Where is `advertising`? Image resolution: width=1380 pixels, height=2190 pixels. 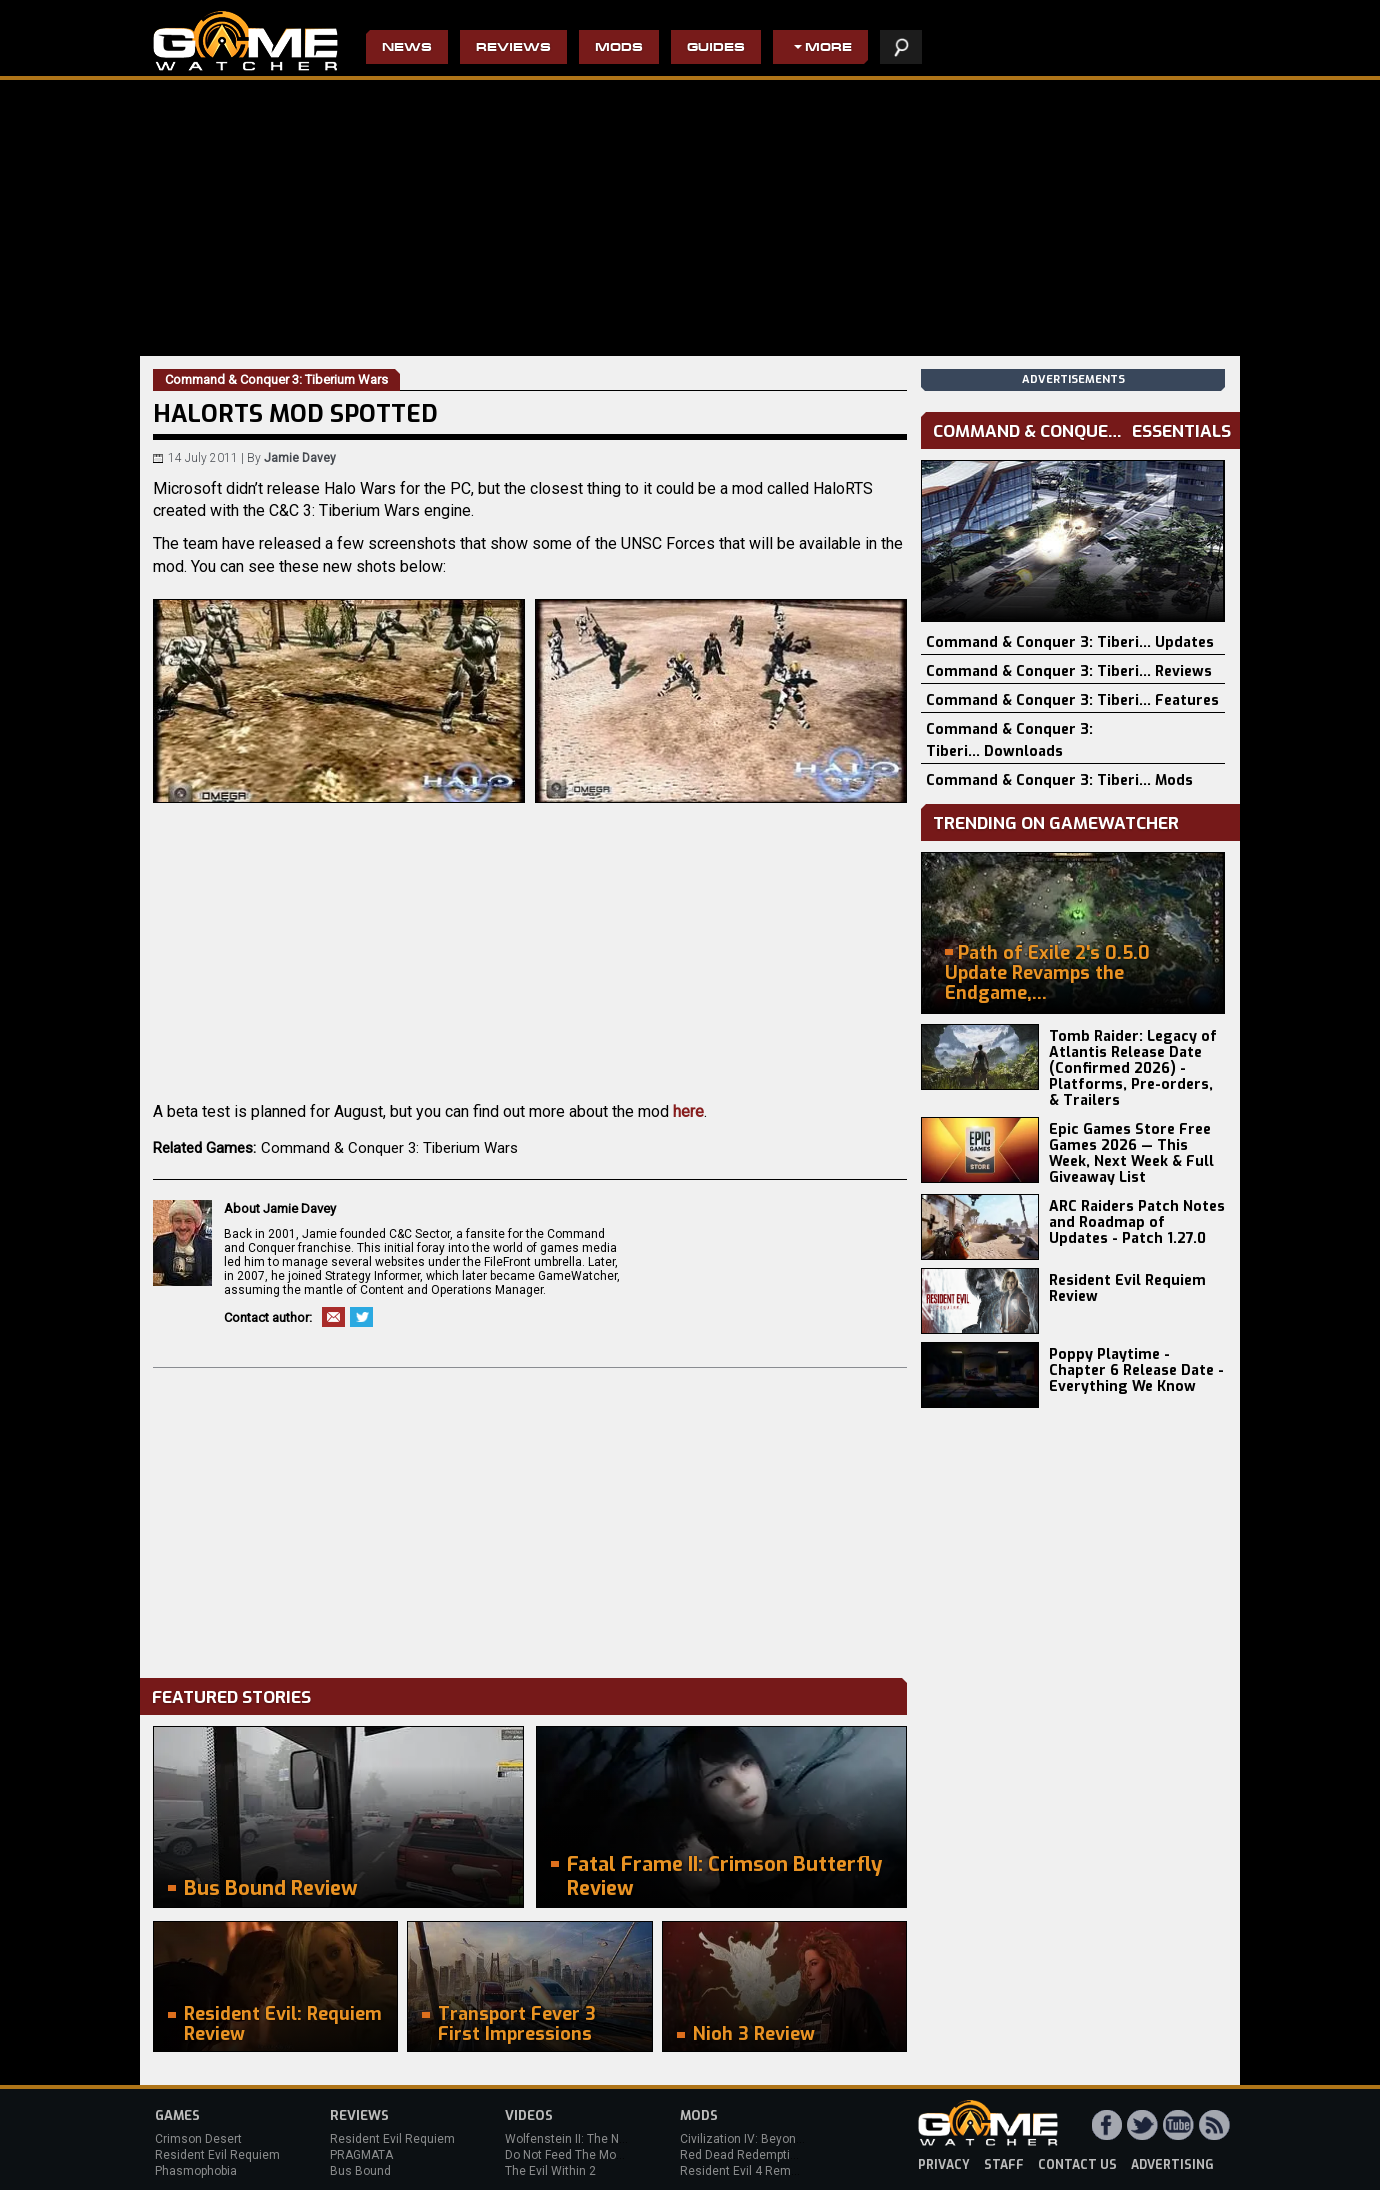
advertising is located at coordinates (1172, 2165).